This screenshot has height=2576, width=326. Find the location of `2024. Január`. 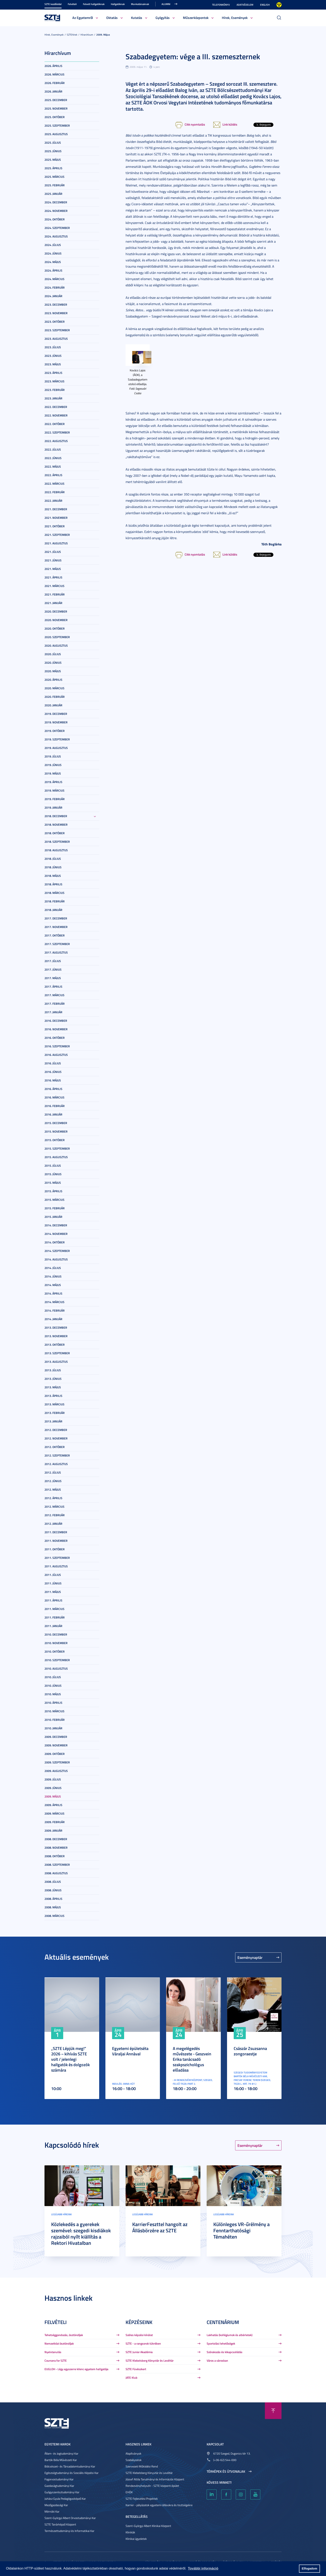

2024. Január is located at coordinates (53, 296).